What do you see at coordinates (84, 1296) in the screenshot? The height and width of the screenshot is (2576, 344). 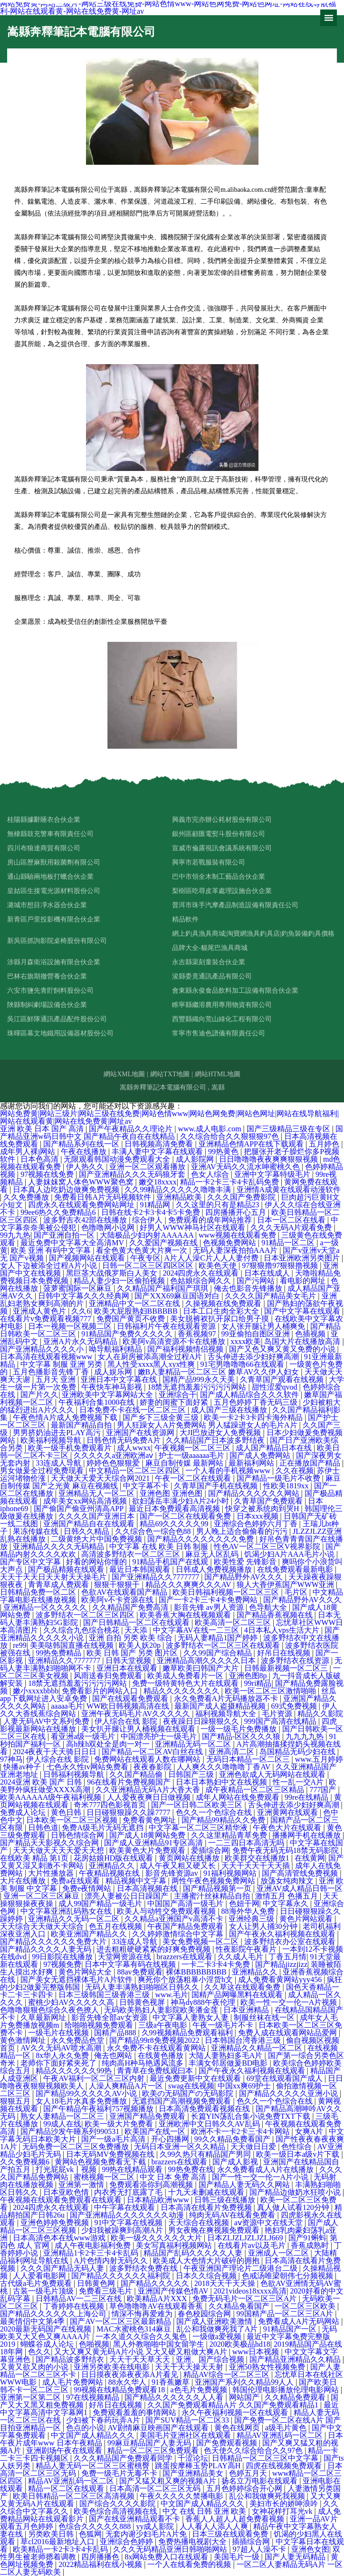 I see `日韩中文字幕久久久经典网` at bounding box center [84, 1296].